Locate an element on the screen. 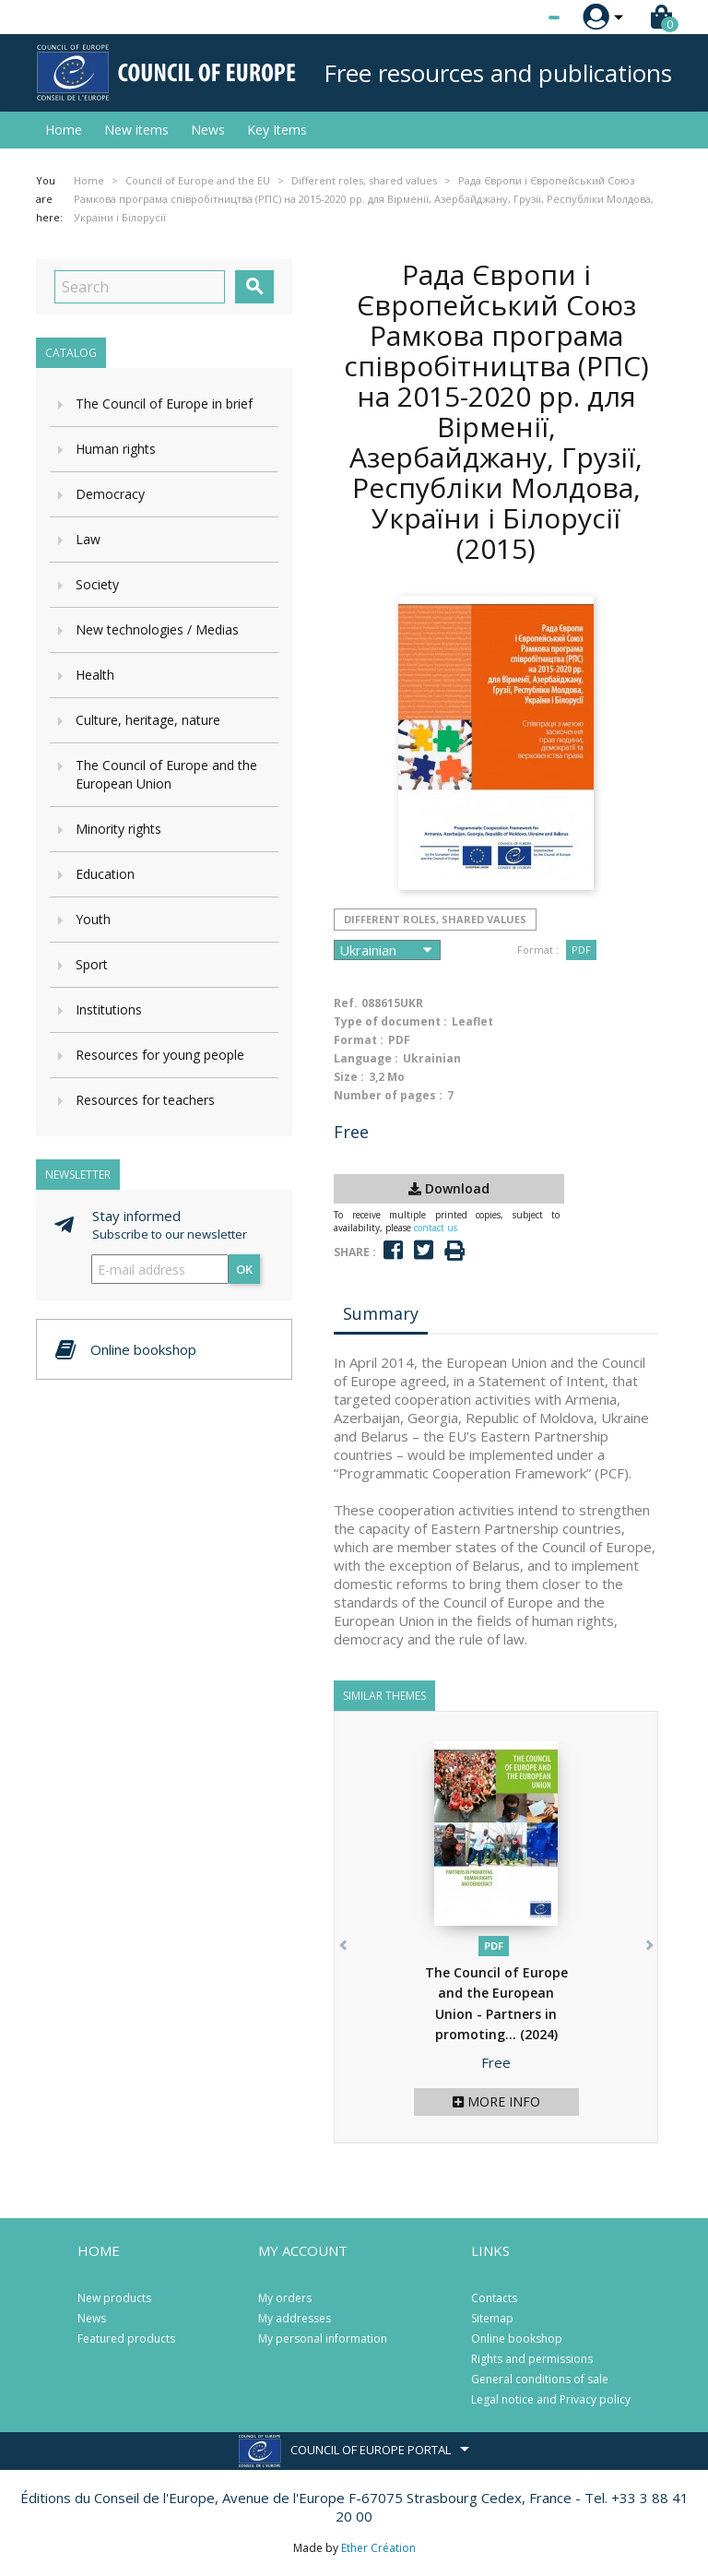 The width and height of the screenshot is (708, 2576). Sport is located at coordinates (92, 964).